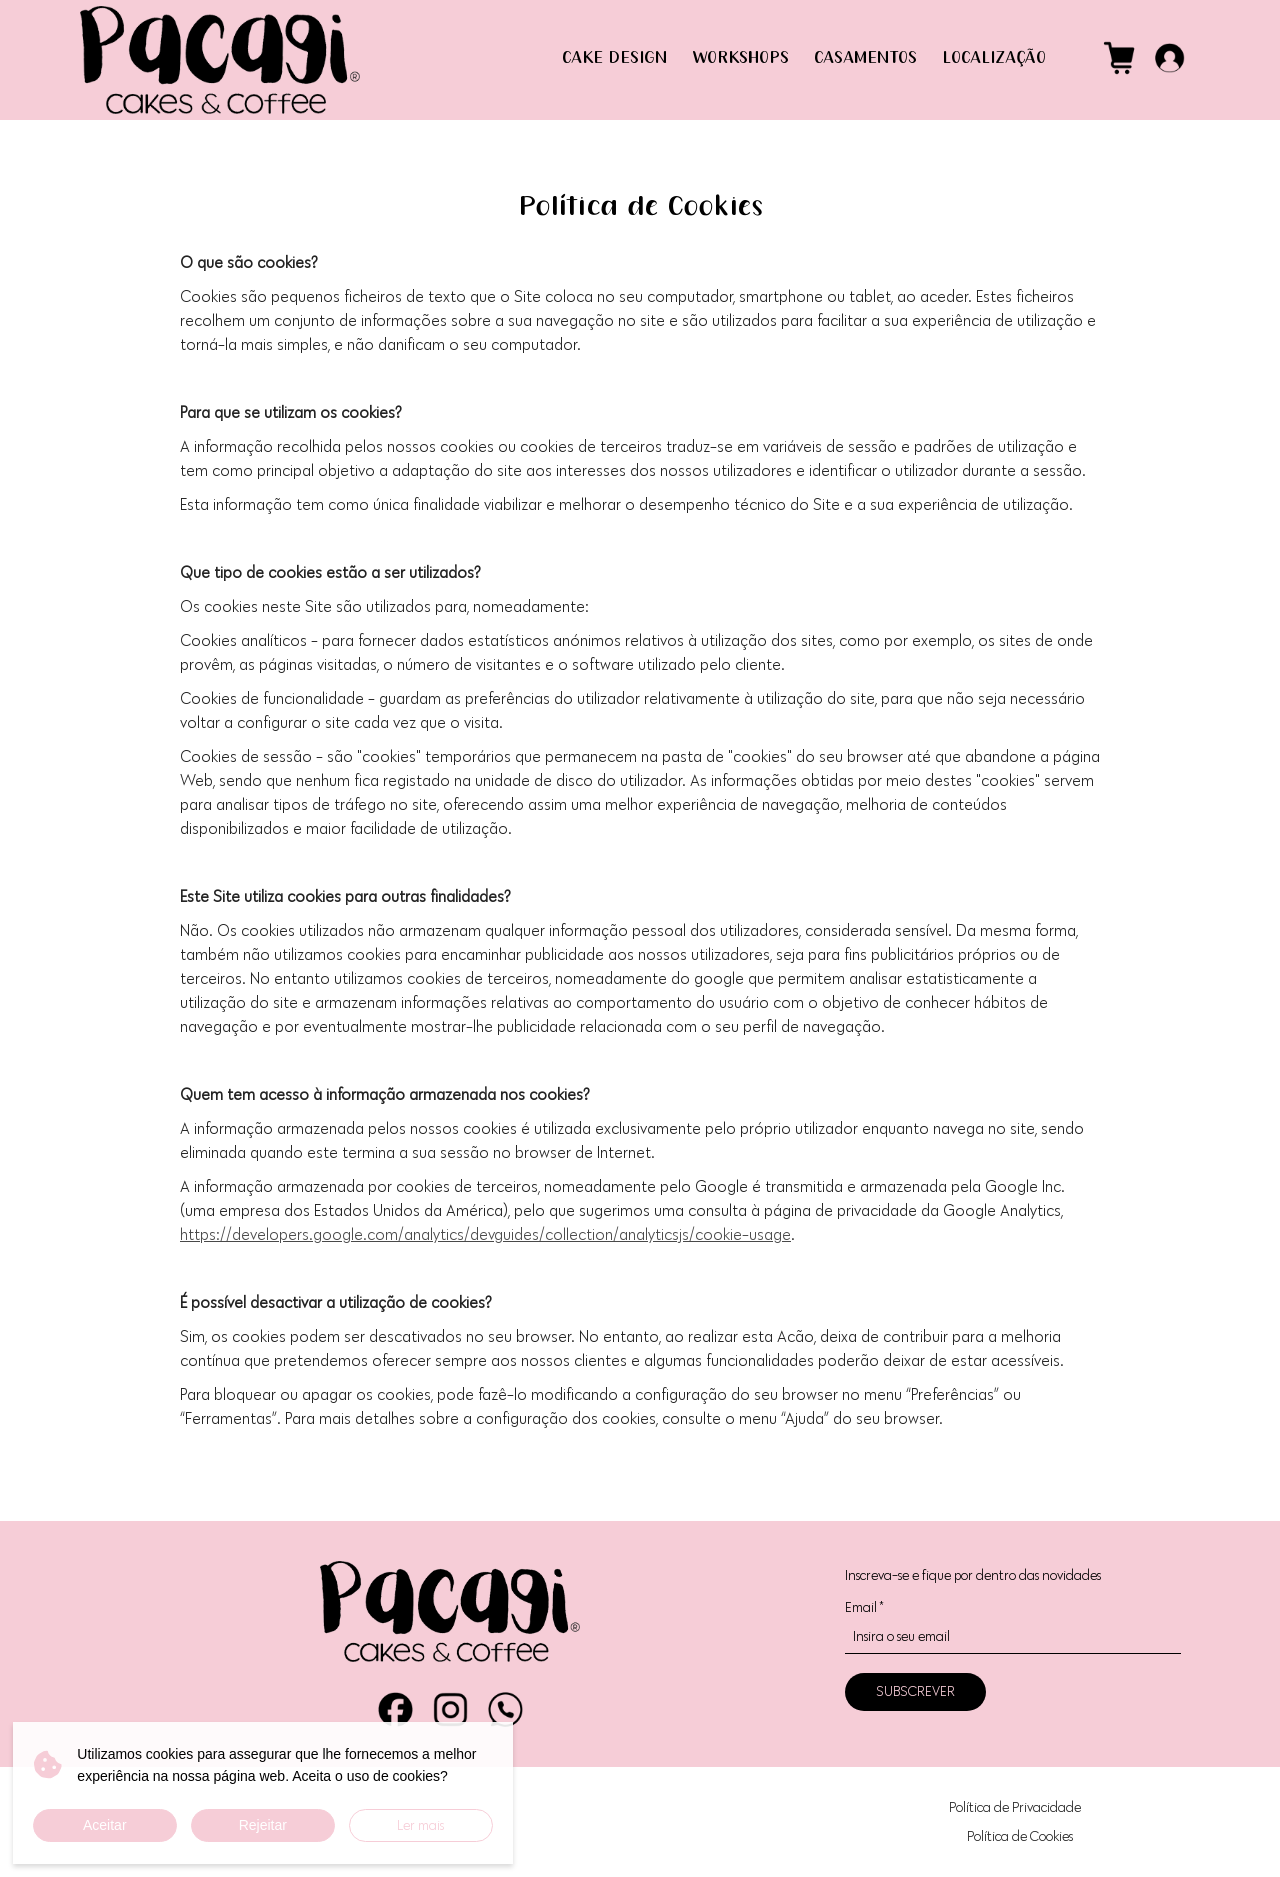 Image resolution: width=1280 pixels, height=1877 pixels. Describe the element at coordinates (420, 1825) in the screenshot. I see `Ler mais [button]` at that location.